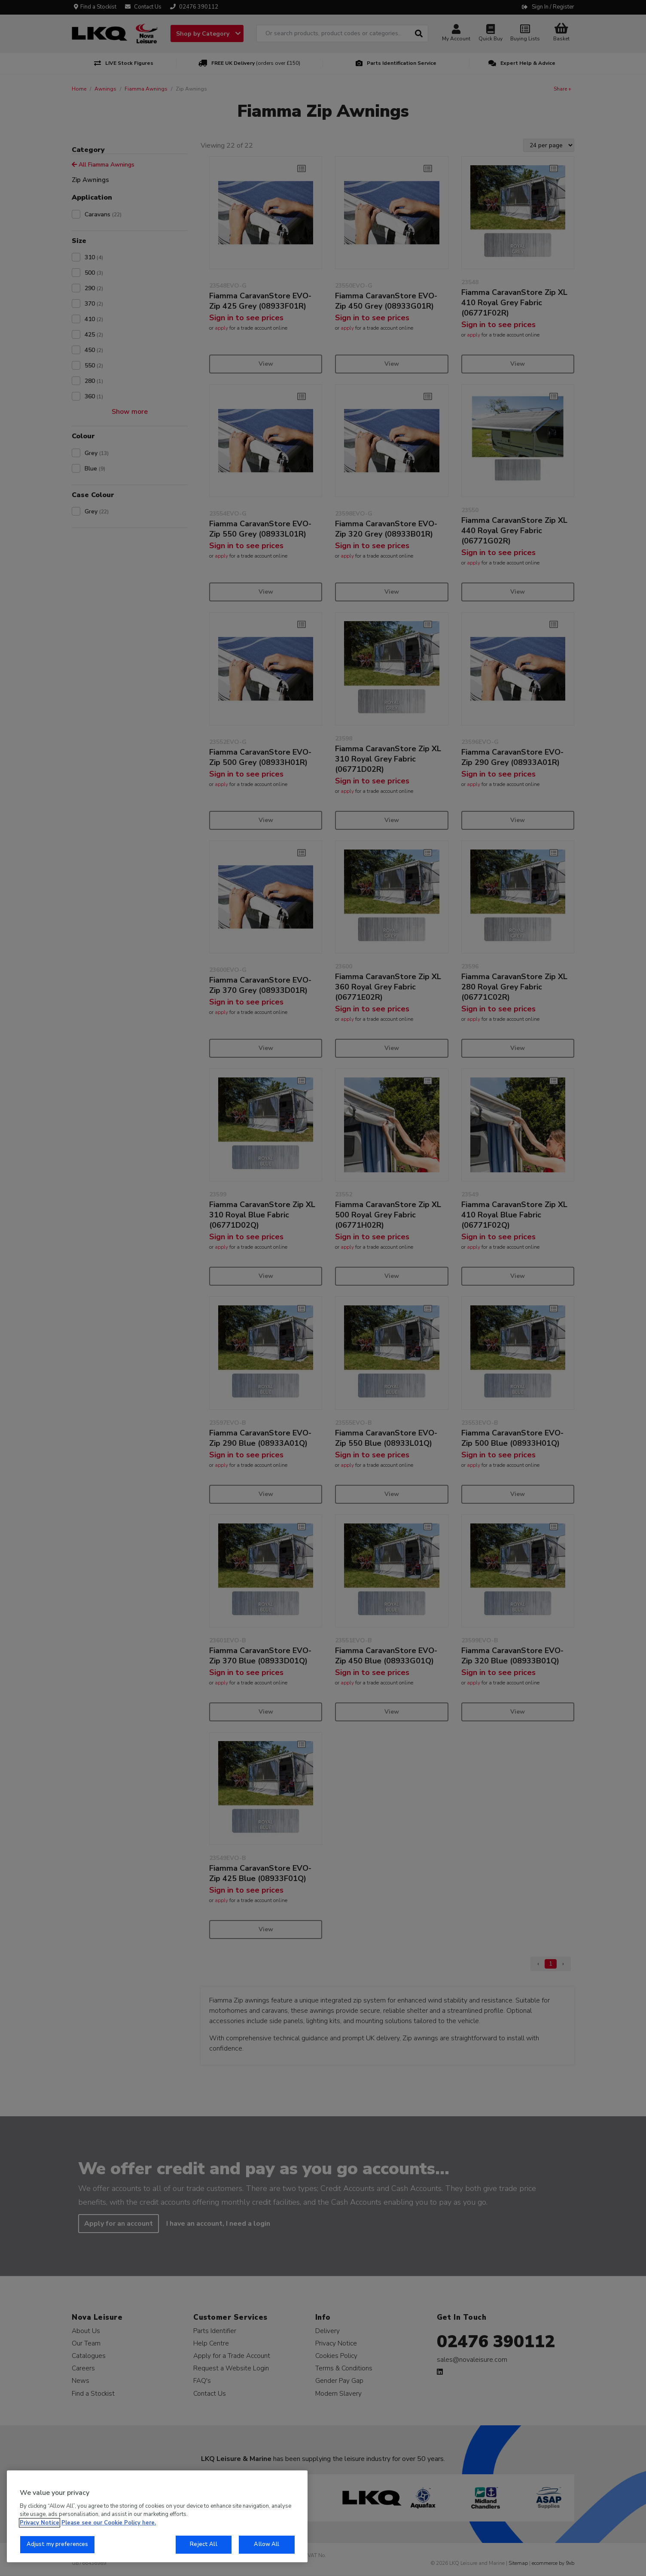 This screenshot has width=646, height=2576. Describe the element at coordinates (57, 2544) in the screenshot. I see `Adjust my preferences [Adjust my preferences, Opens the preference center dialog]` at that location.